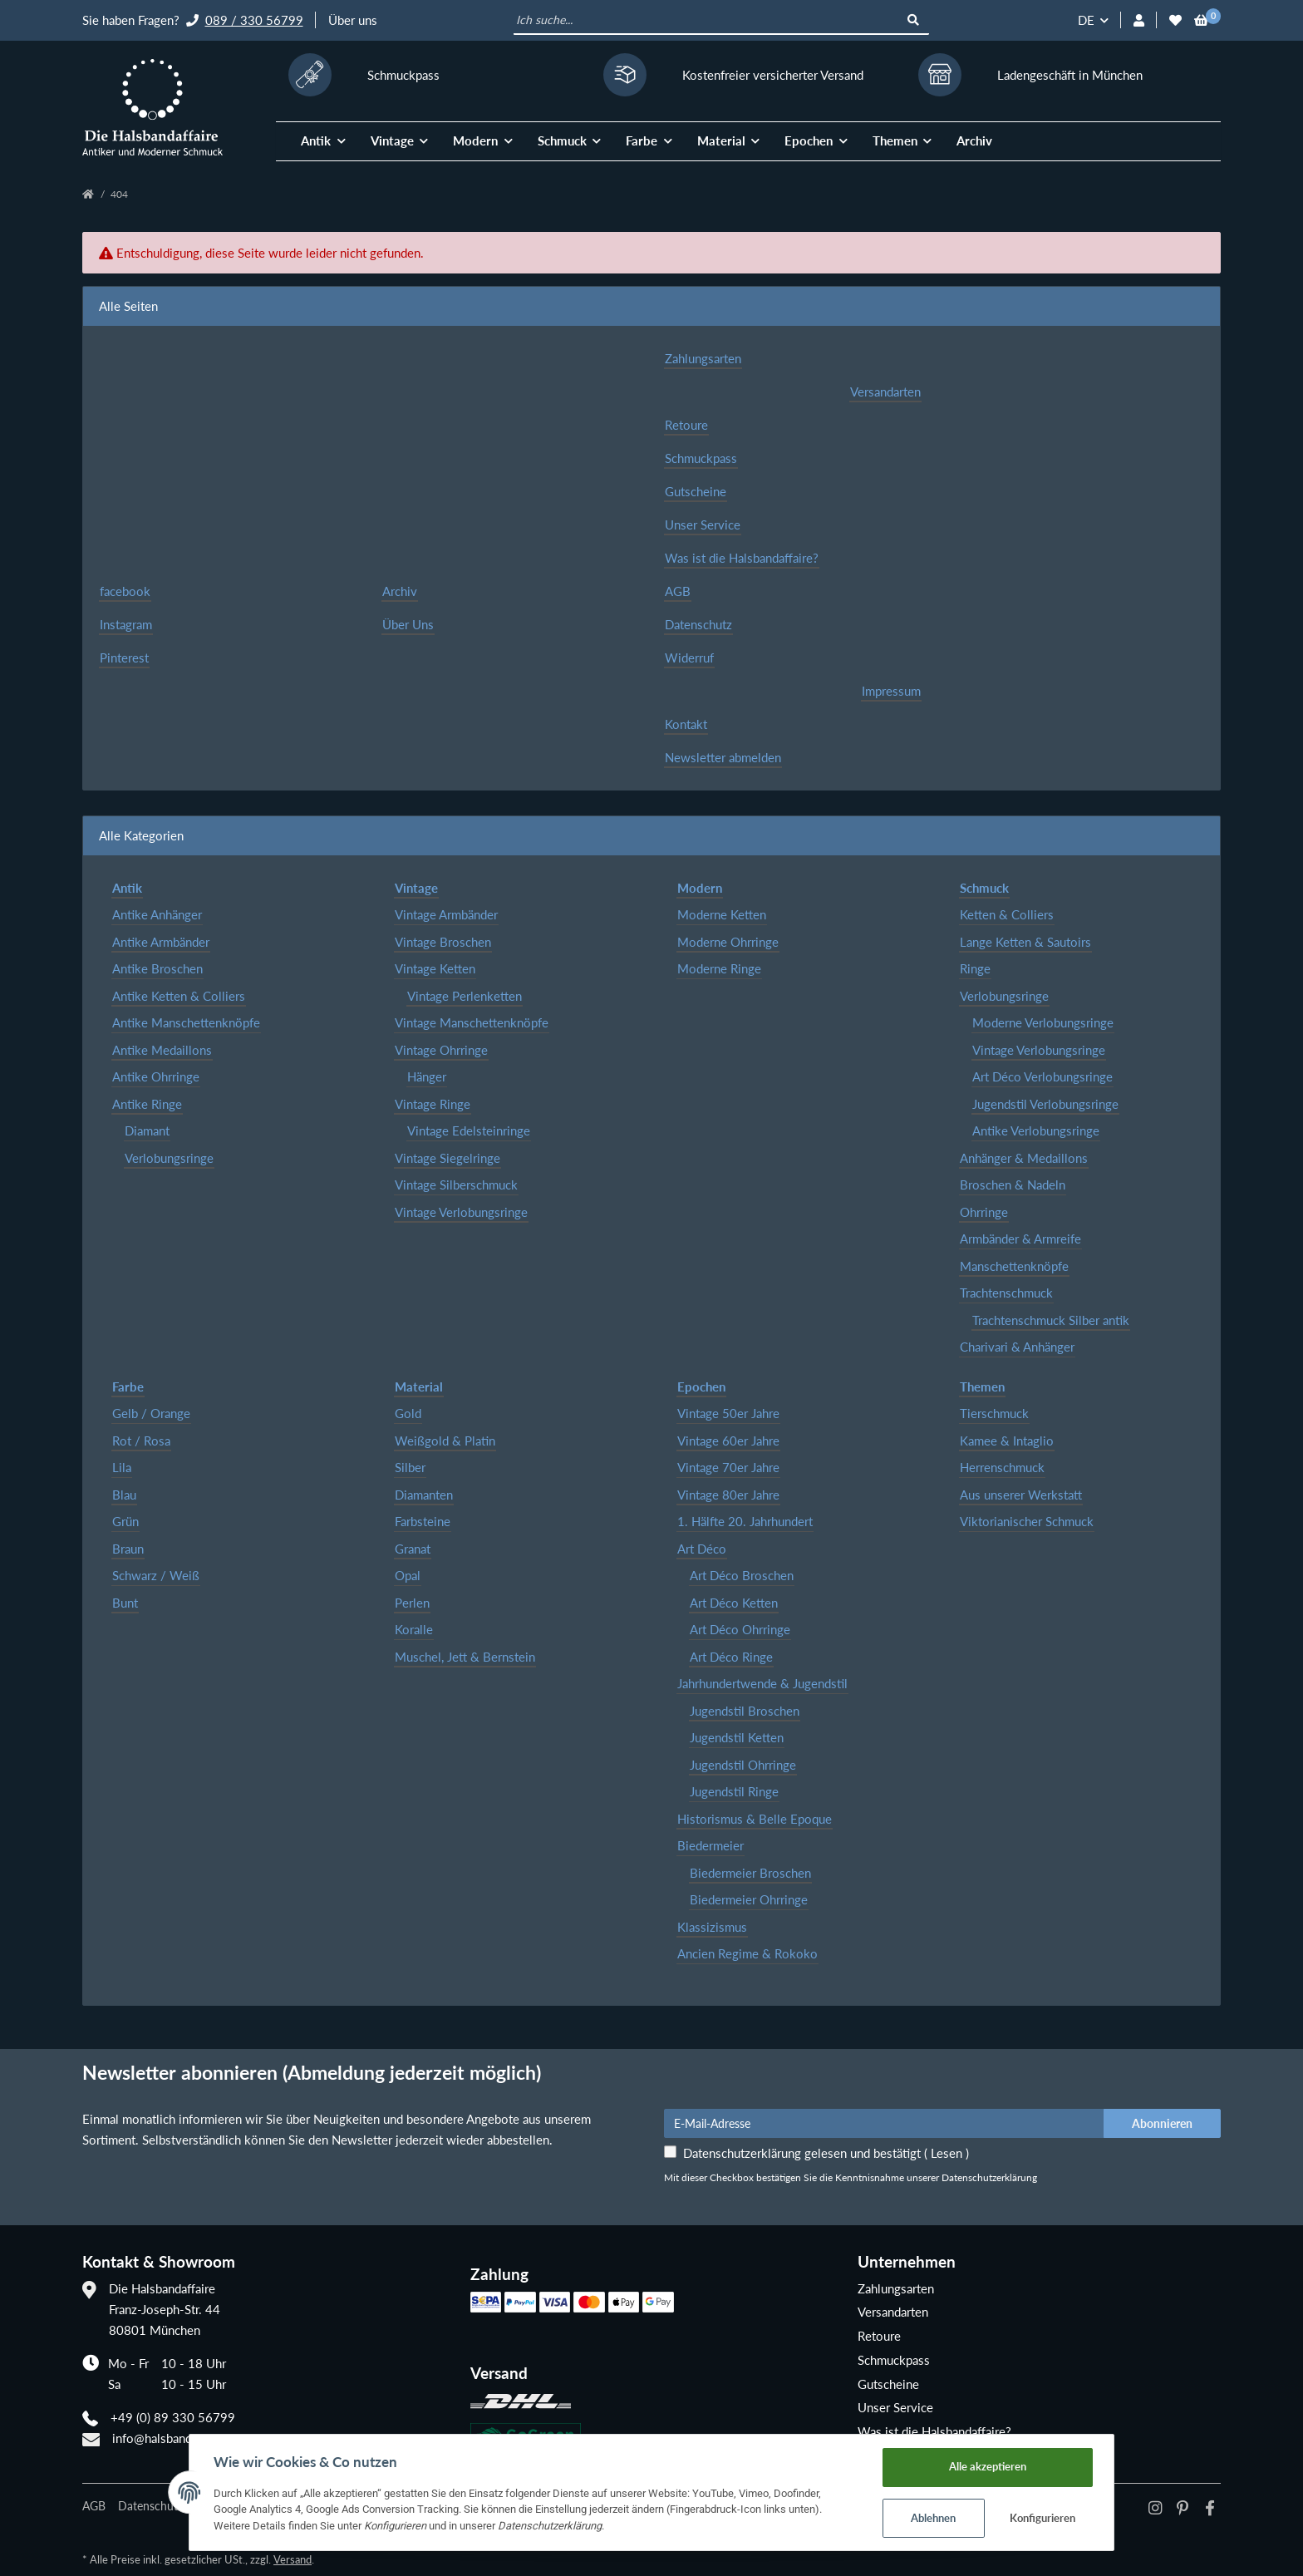 The height and width of the screenshot is (2576, 1303). Describe the element at coordinates (126, 624) in the screenshot. I see `Instagram` at that location.